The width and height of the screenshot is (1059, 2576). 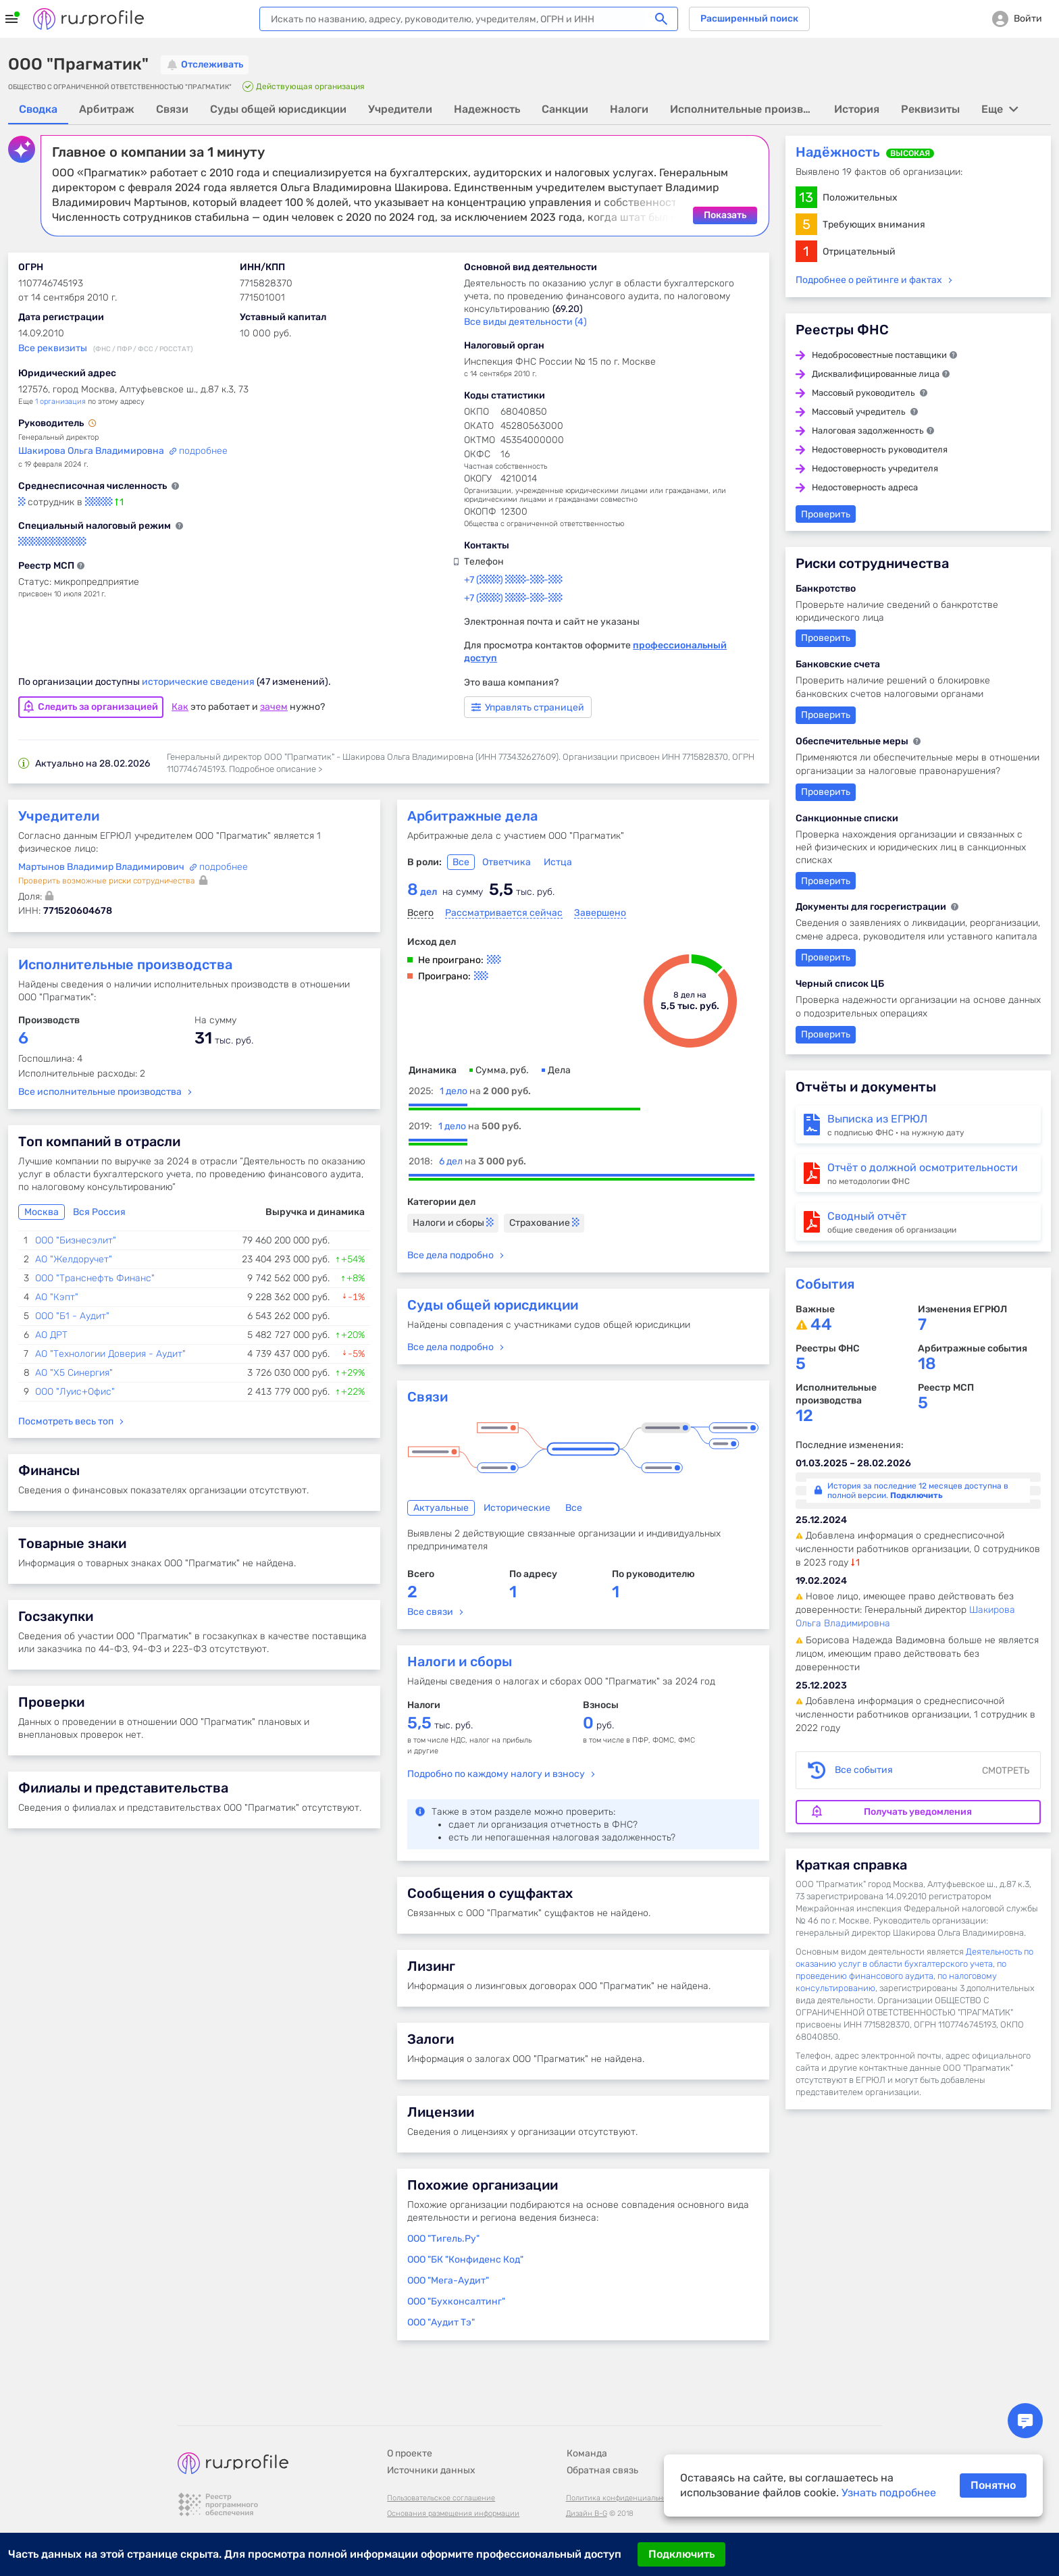 I want to click on Связи, so click(x=427, y=1396).